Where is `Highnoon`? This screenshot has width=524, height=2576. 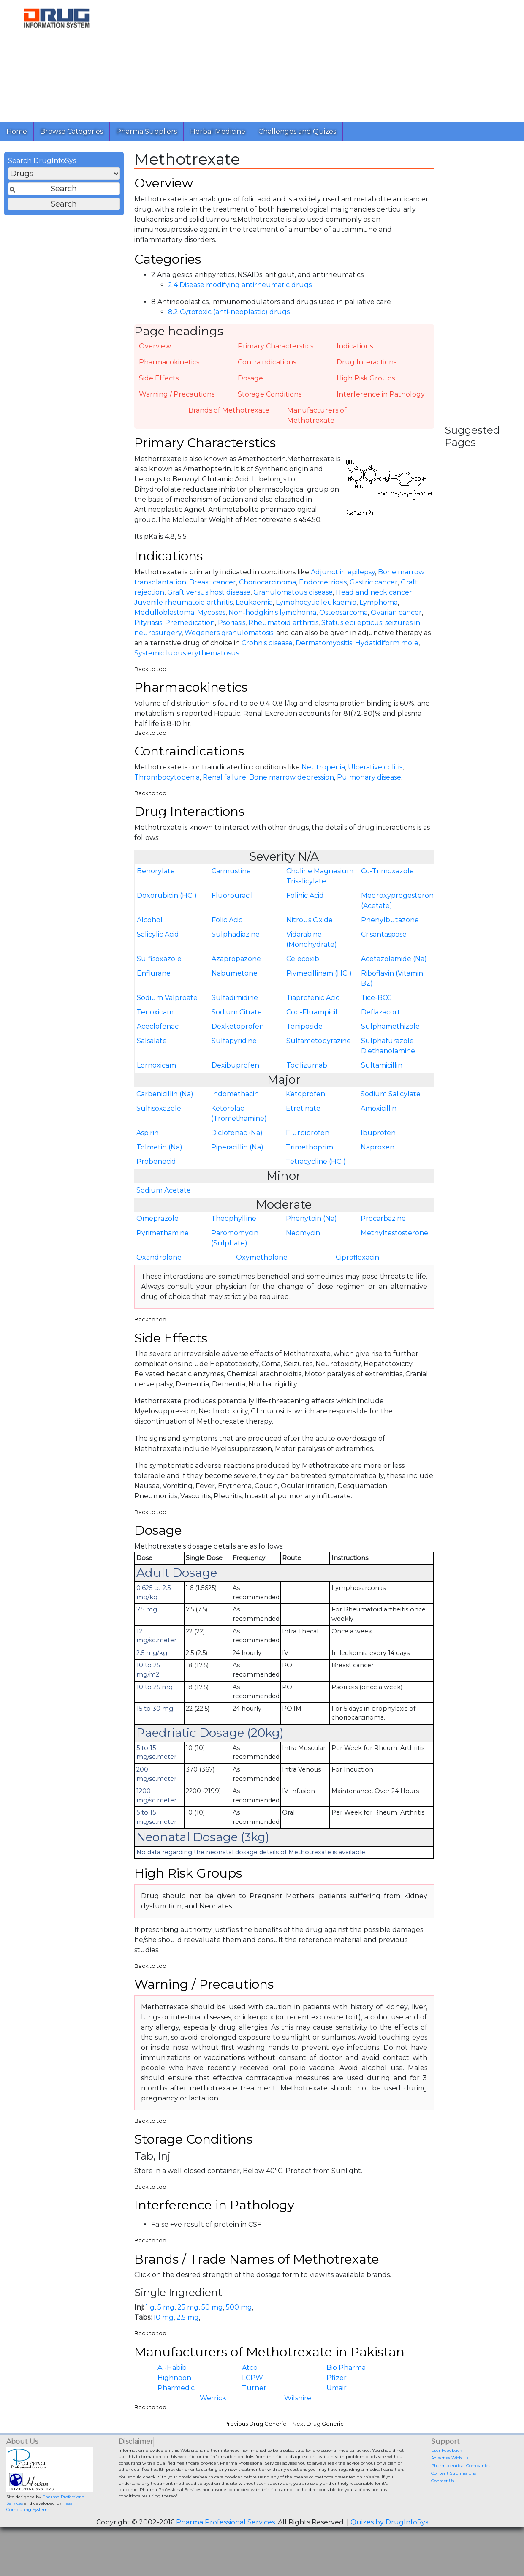
Highnoon is located at coordinates (174, 2395).